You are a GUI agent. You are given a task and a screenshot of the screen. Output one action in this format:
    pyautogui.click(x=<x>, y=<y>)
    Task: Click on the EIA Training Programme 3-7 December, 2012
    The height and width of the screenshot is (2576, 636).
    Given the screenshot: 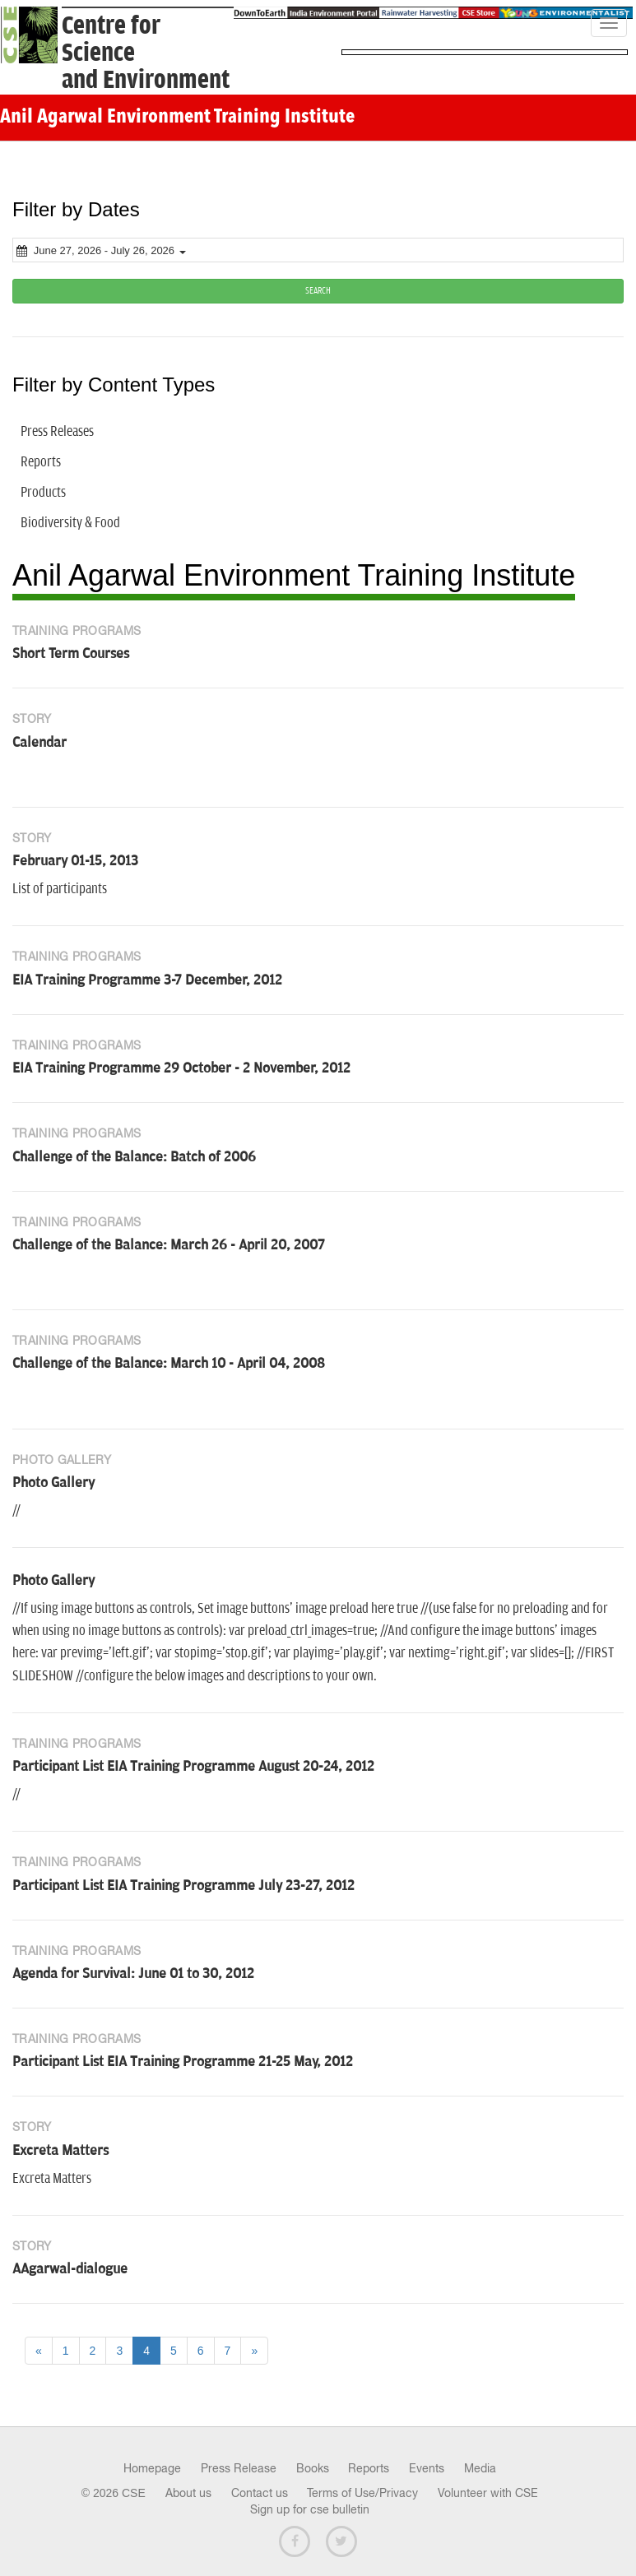 What is the action you would take?
    pyautogui.click(x=147, y=980)
    